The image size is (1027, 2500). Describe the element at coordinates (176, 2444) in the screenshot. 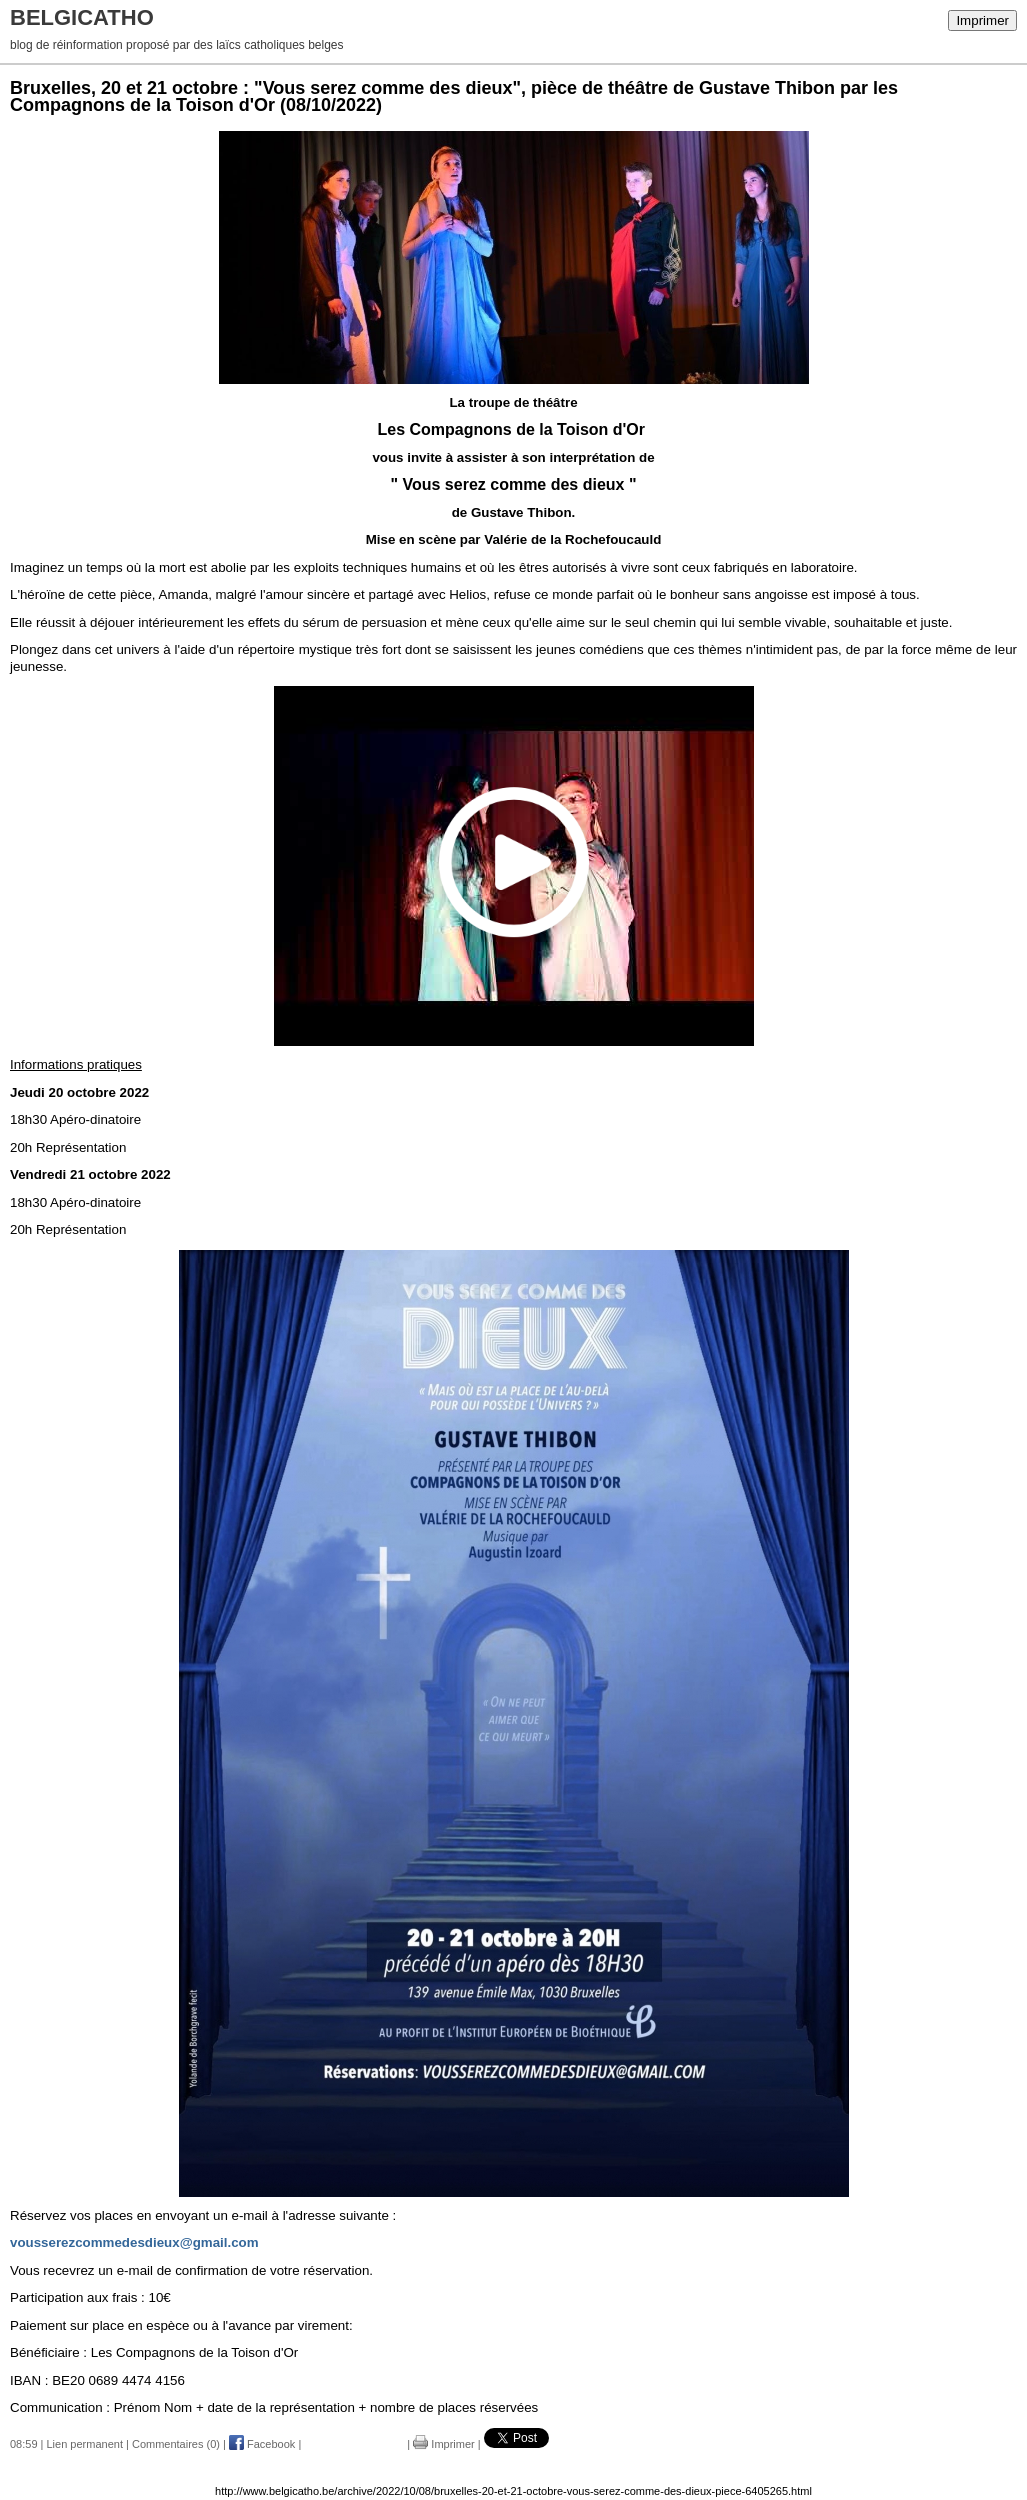

I see `Commentaires (0)` at that location.